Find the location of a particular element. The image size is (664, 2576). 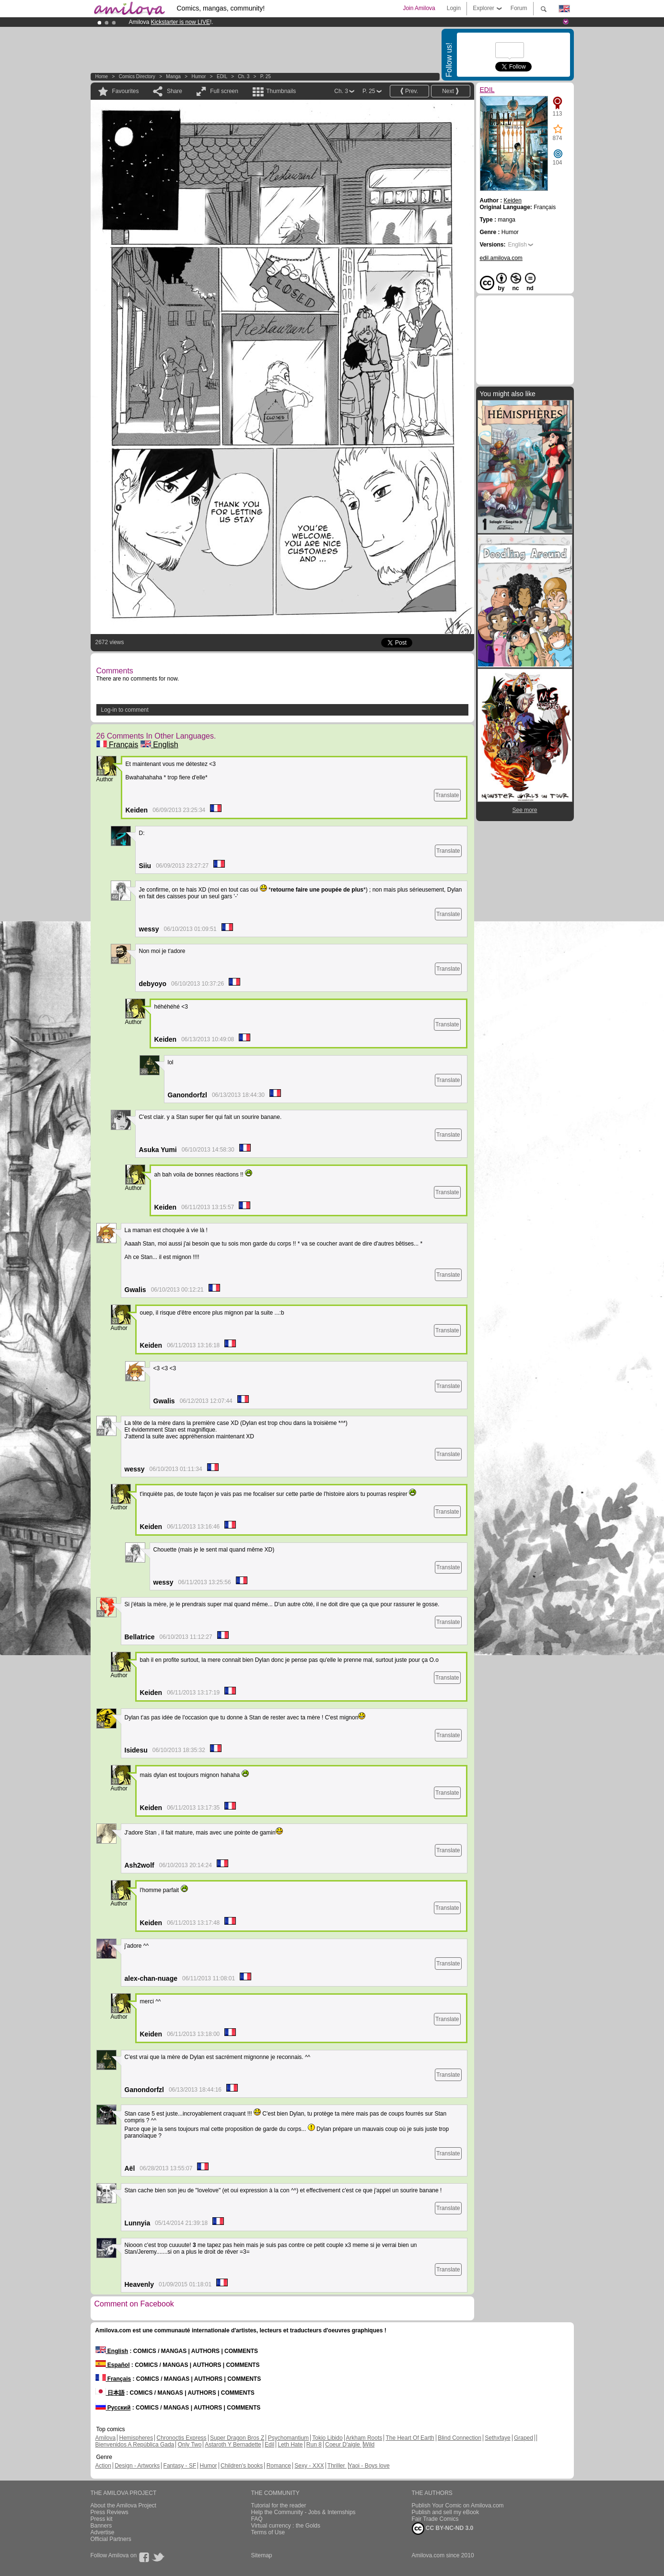

The Heart Of Earth is located at coordinates (409, 2438).